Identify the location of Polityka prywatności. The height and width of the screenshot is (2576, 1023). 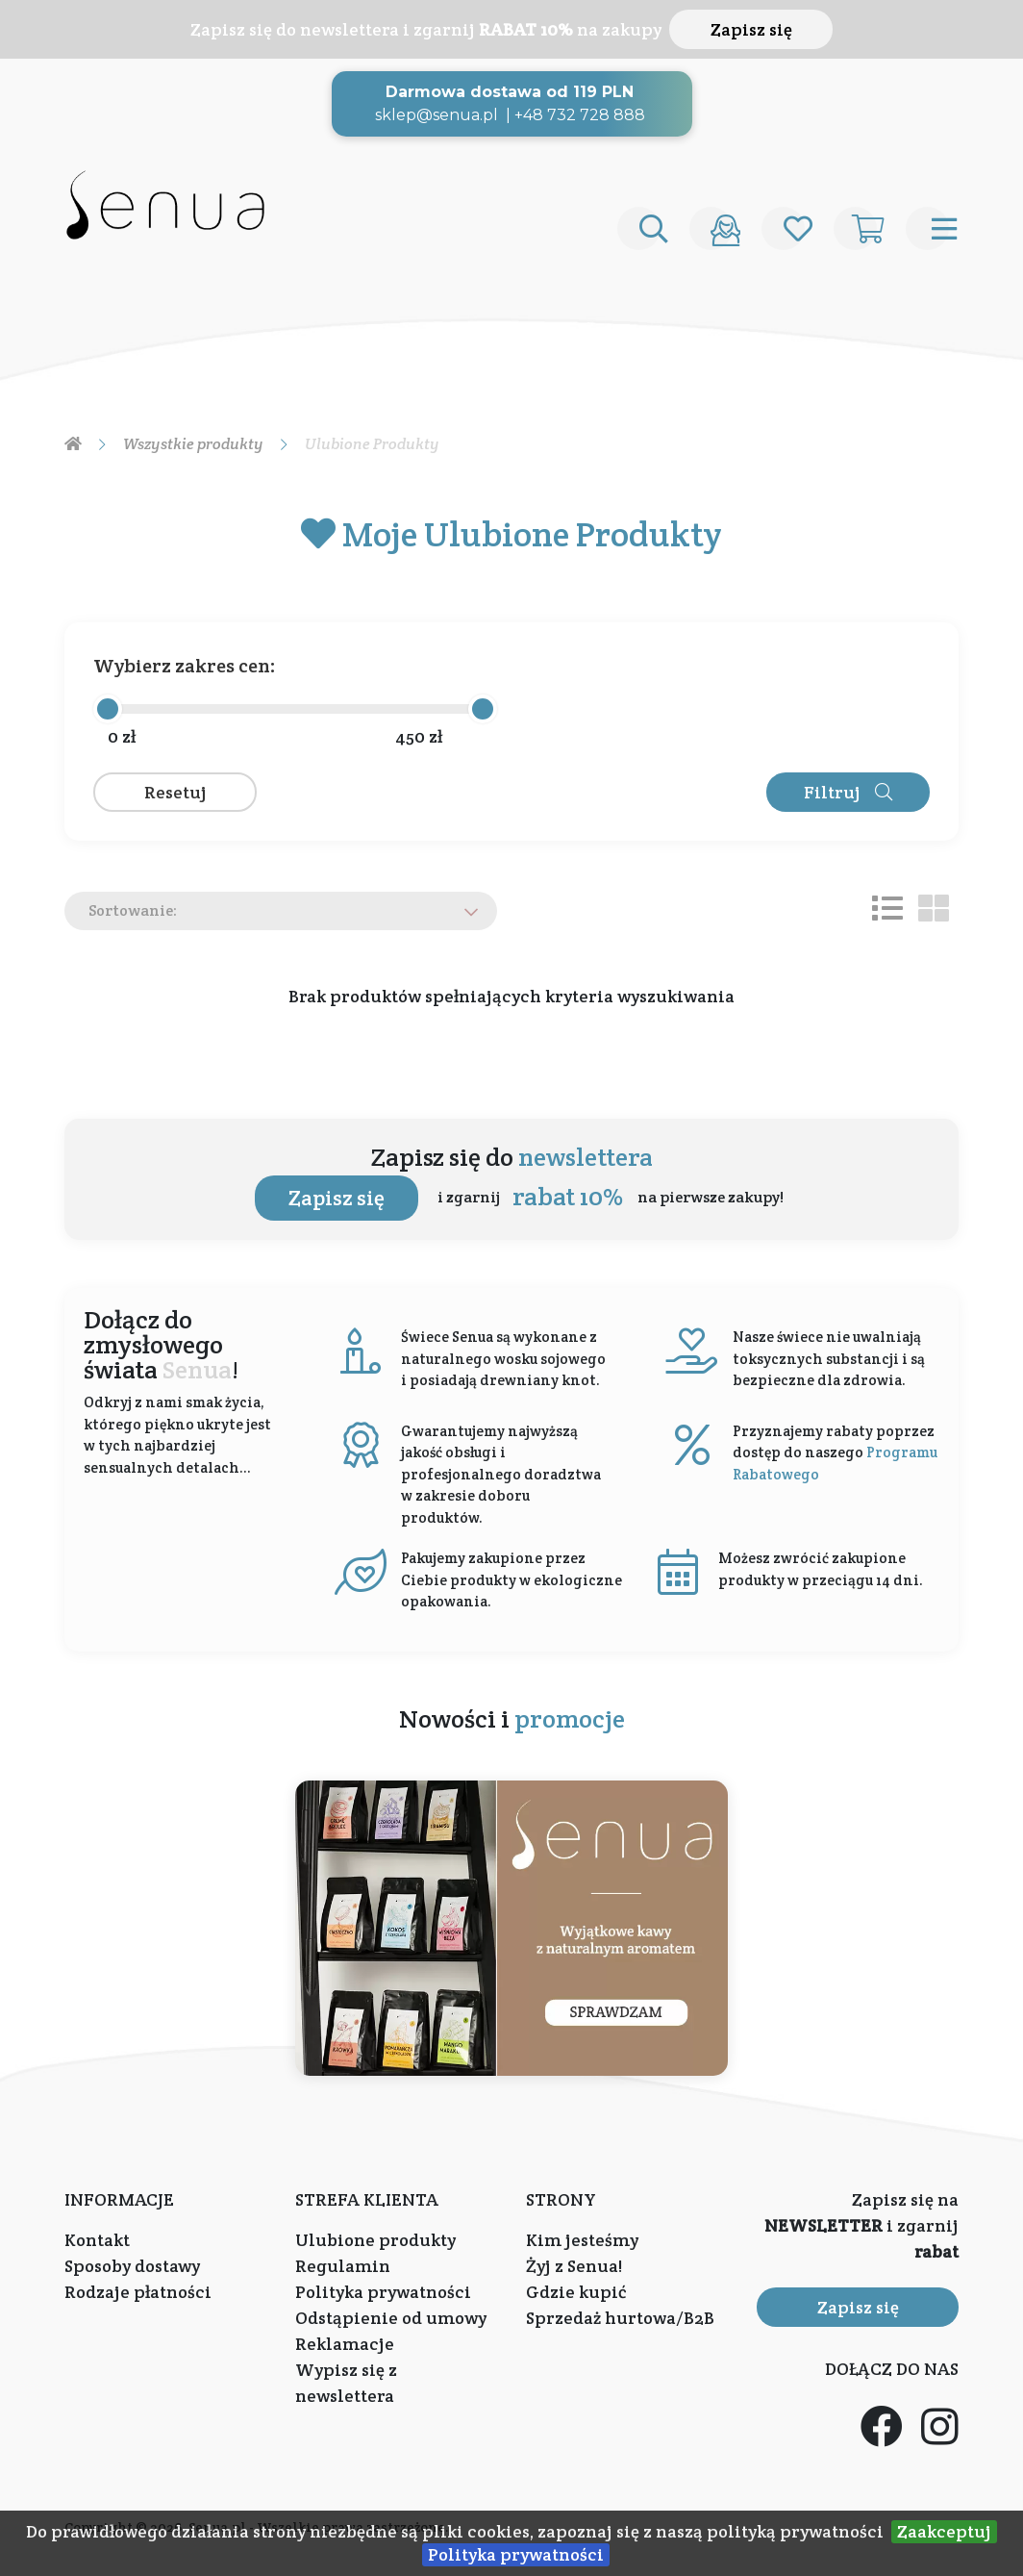
(516, 2554).